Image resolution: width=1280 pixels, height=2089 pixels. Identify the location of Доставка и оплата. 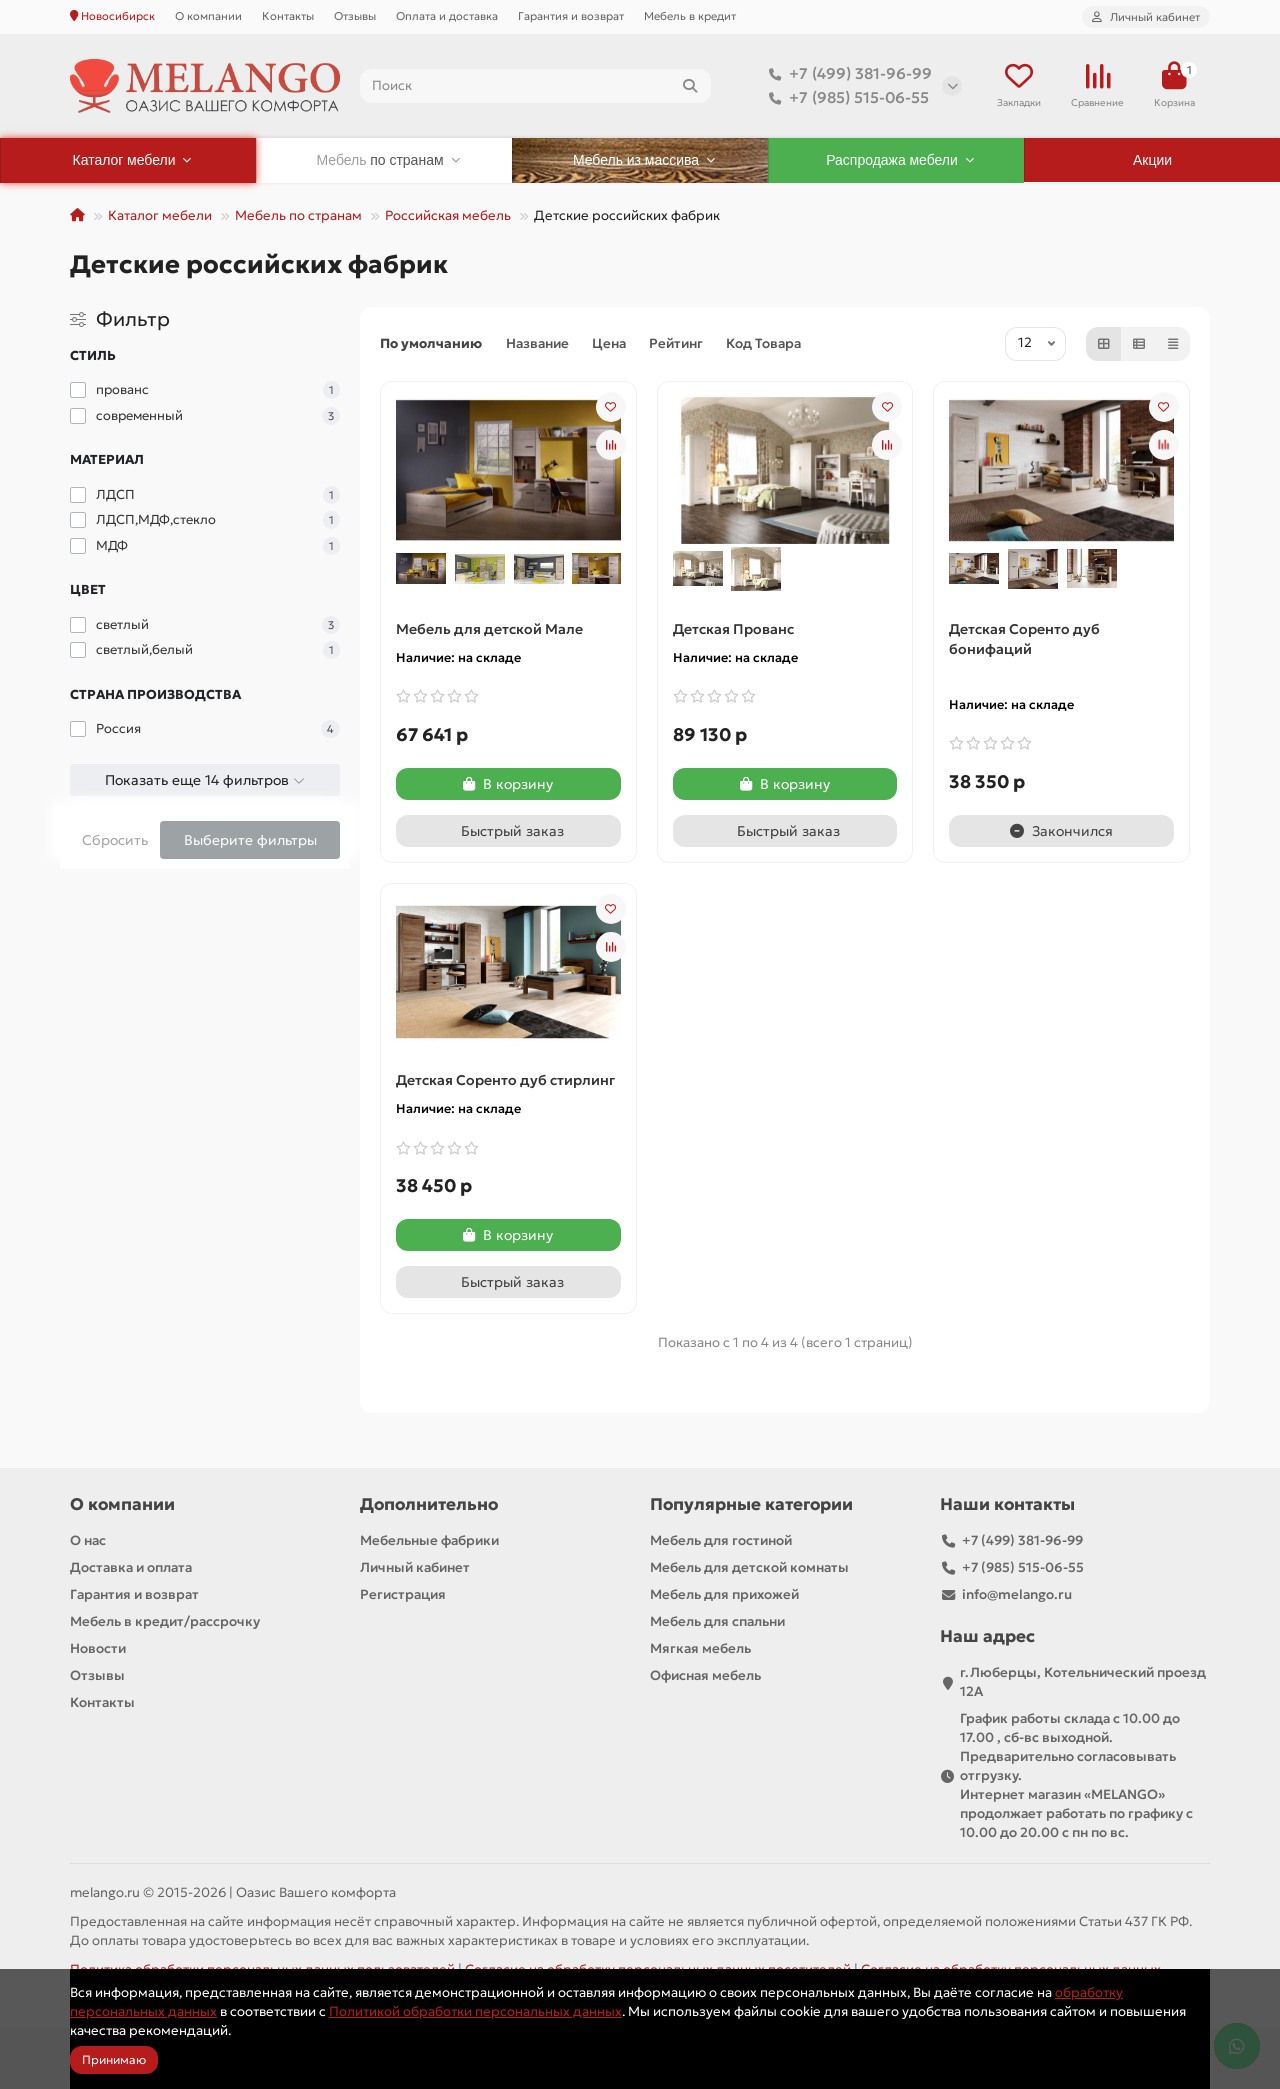
(131, 1567).